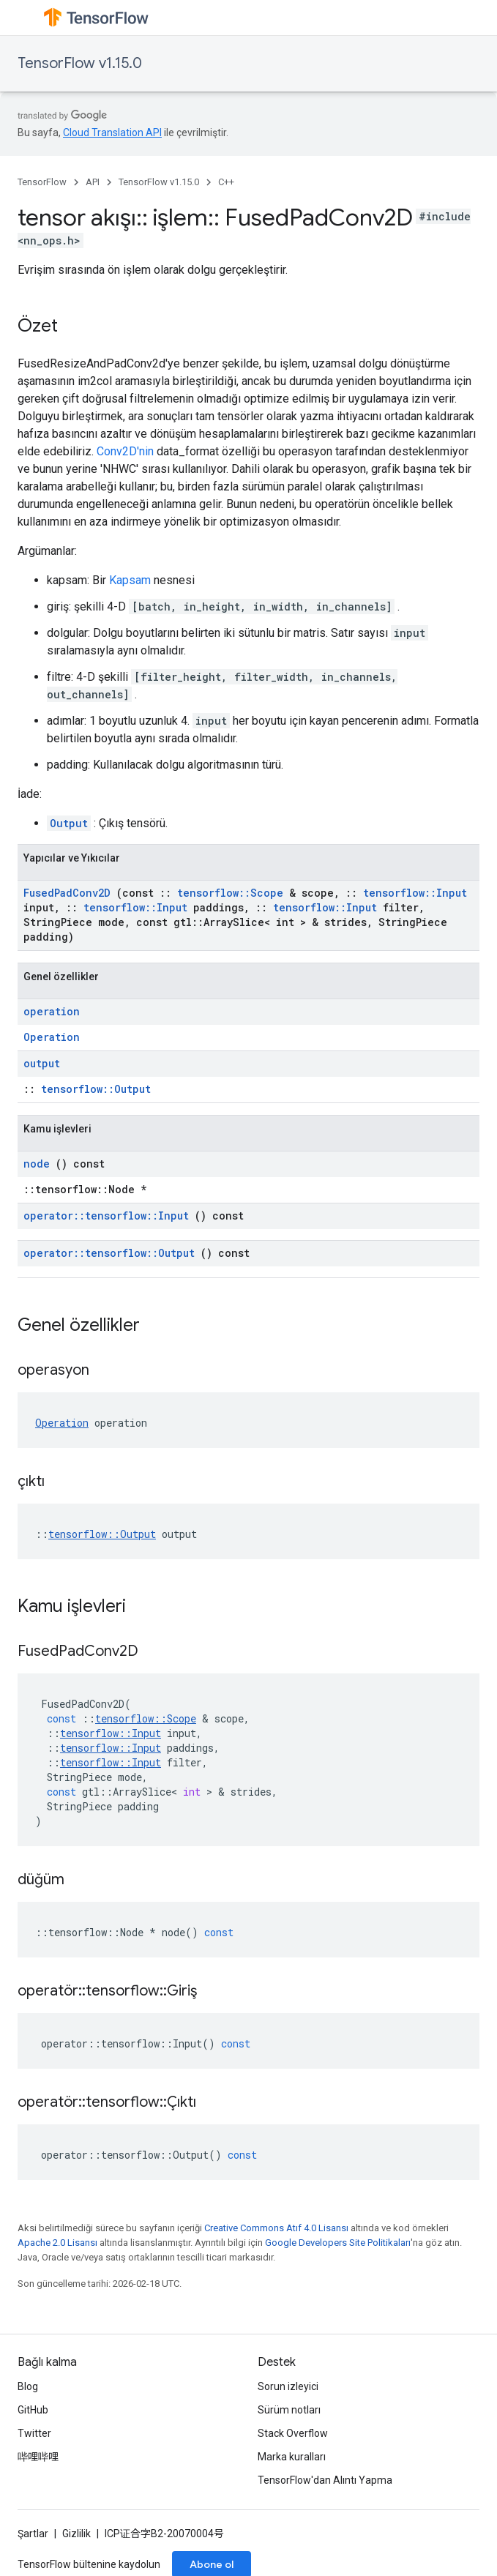 The width and height of the screenshot is (497, 2576). I want to click on Cloud Translation API, so click(112, 132).